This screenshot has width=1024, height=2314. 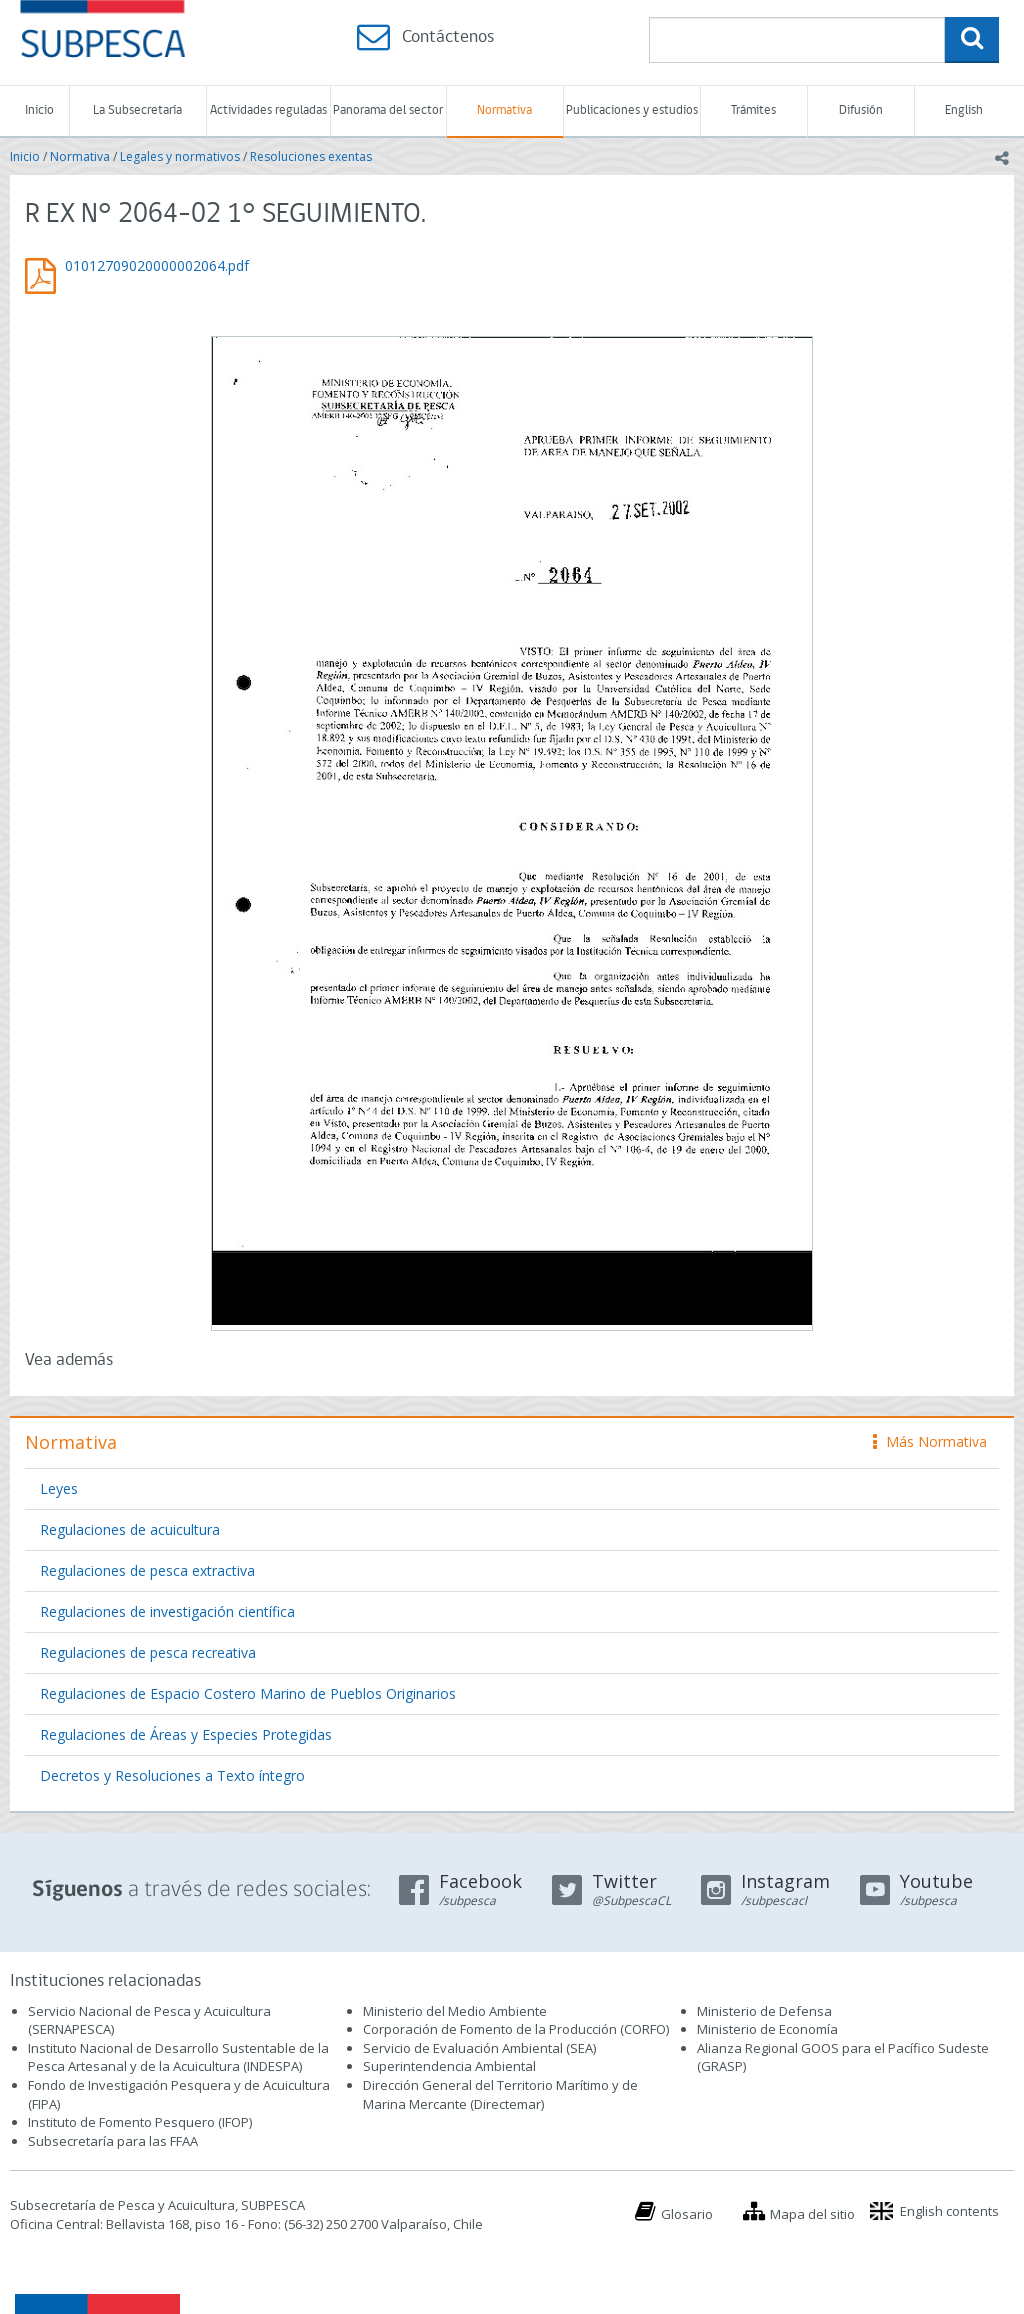 What do you see at coordinates (449, 2066) in the screenshot?
I see `Superintendencia Ambiental` at bounding box center [449, 2066].